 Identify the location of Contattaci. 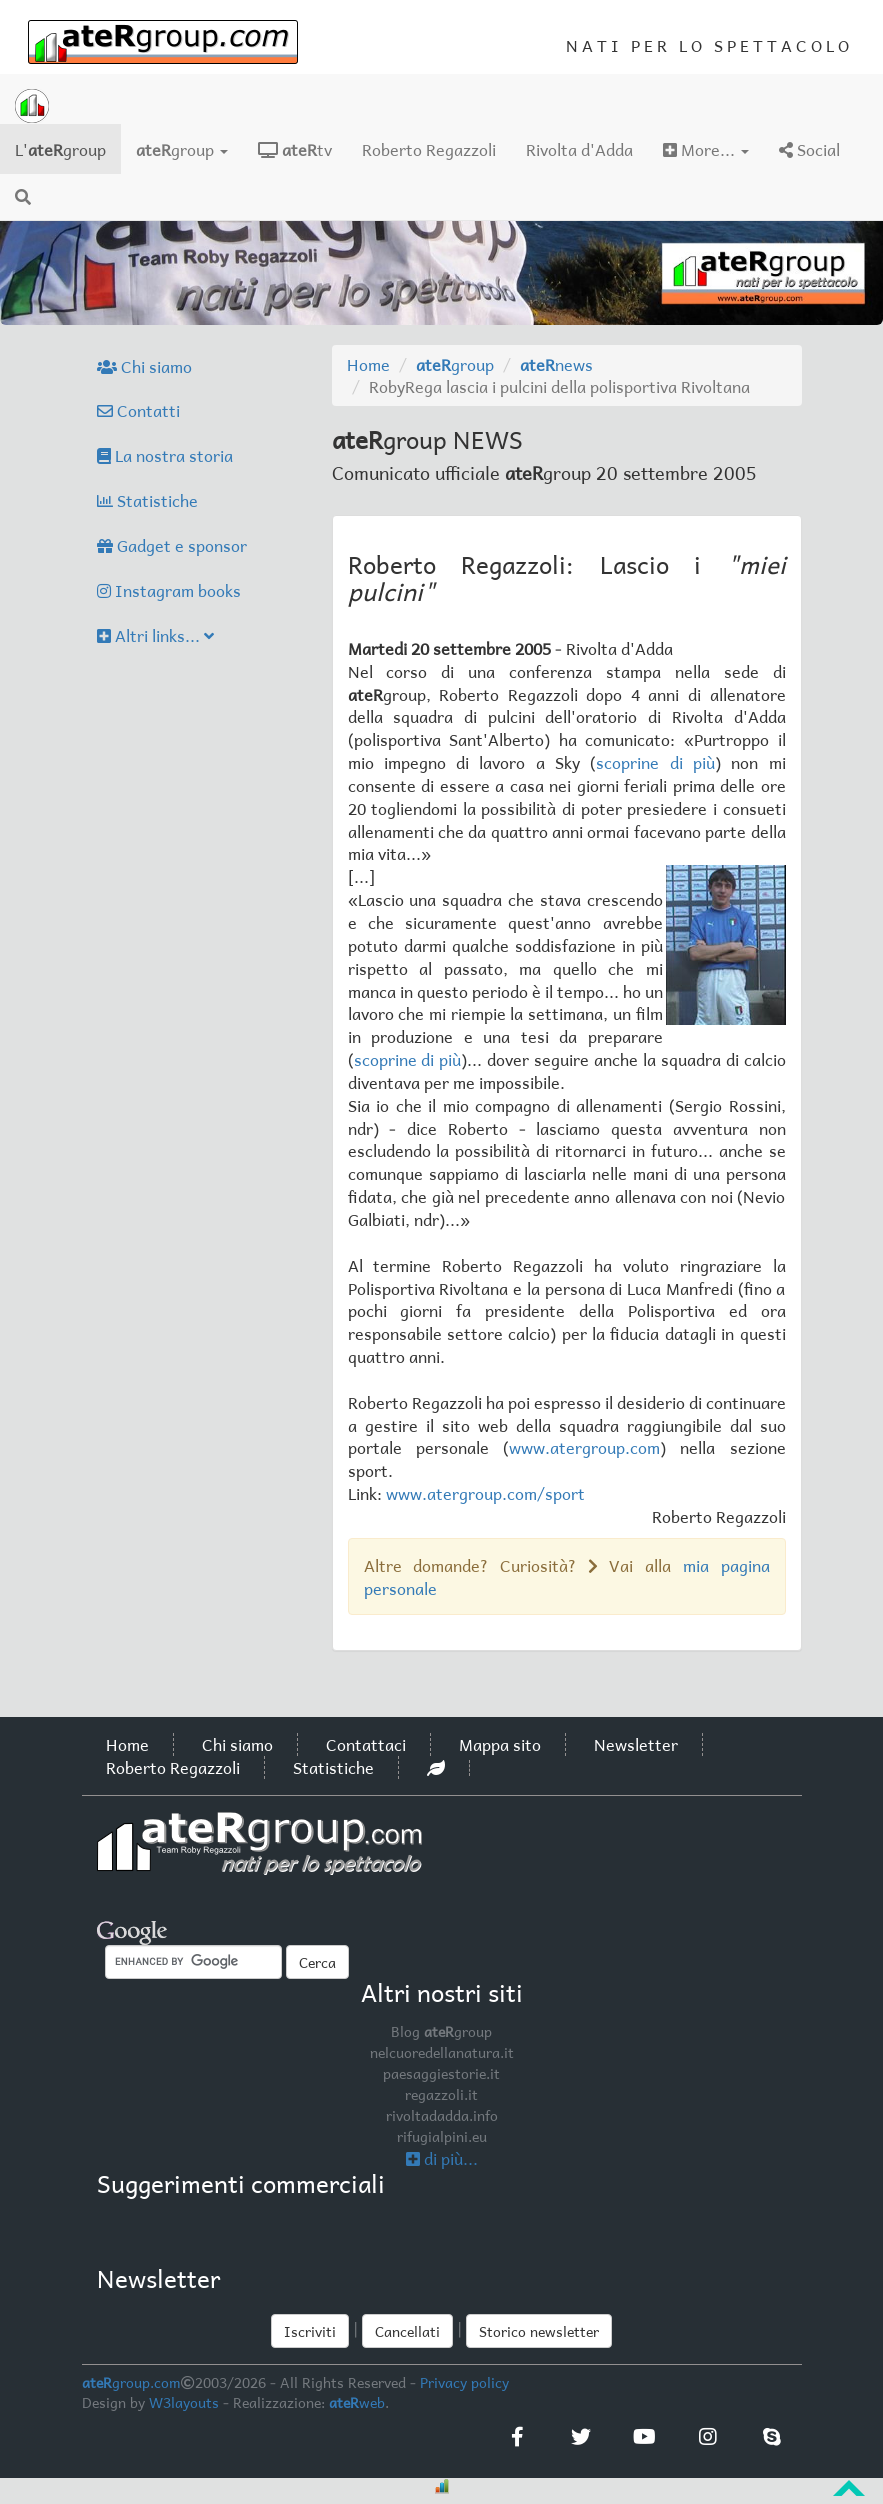
(366, 1744).